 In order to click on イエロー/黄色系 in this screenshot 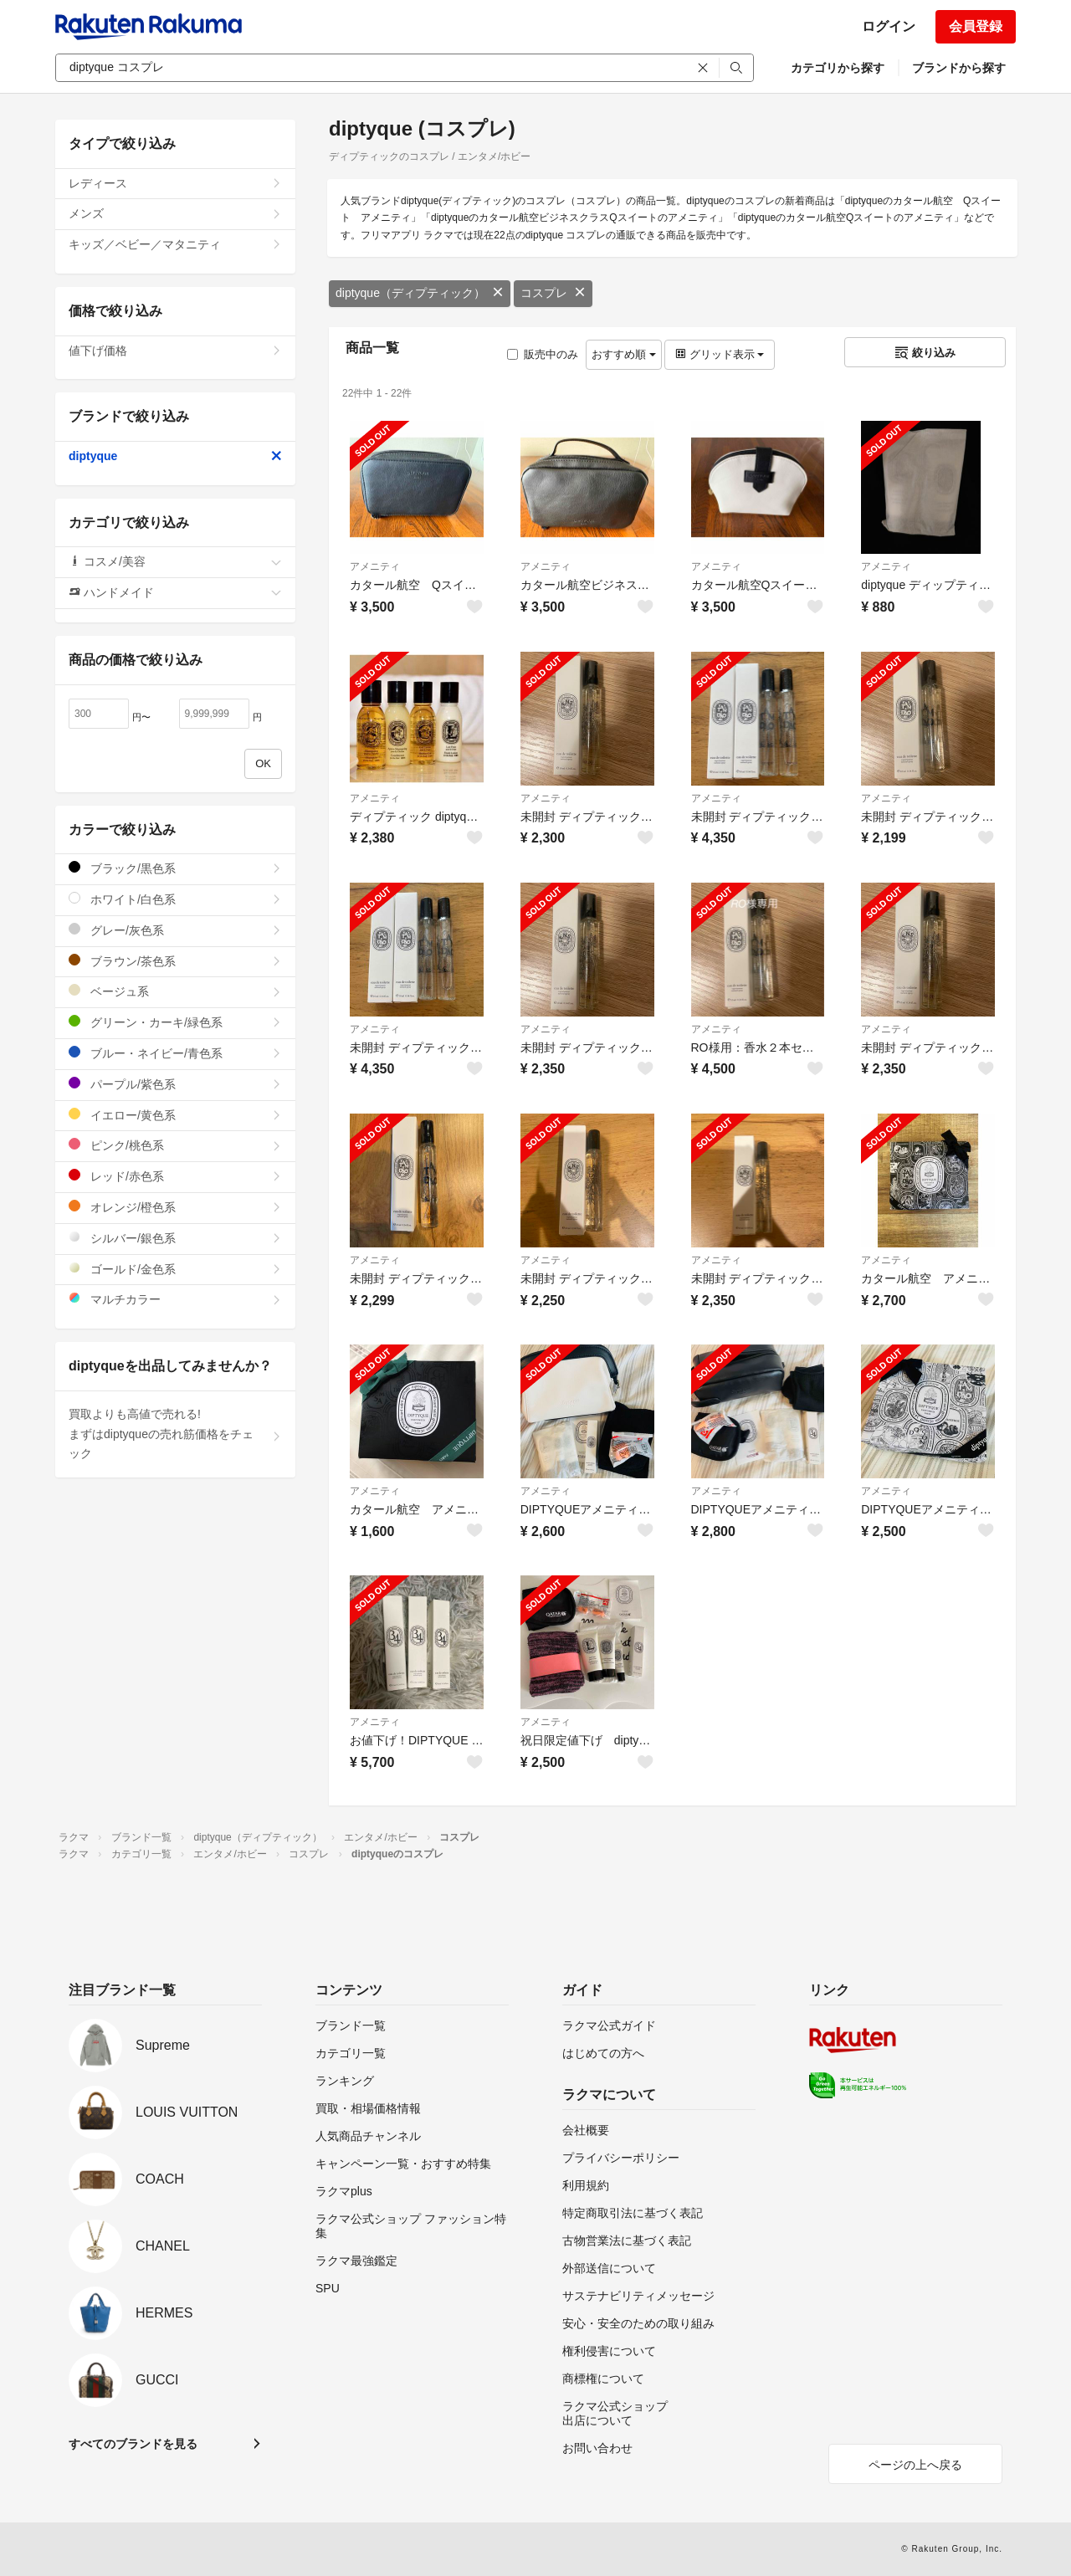, I will do `click(175, 1115)`.